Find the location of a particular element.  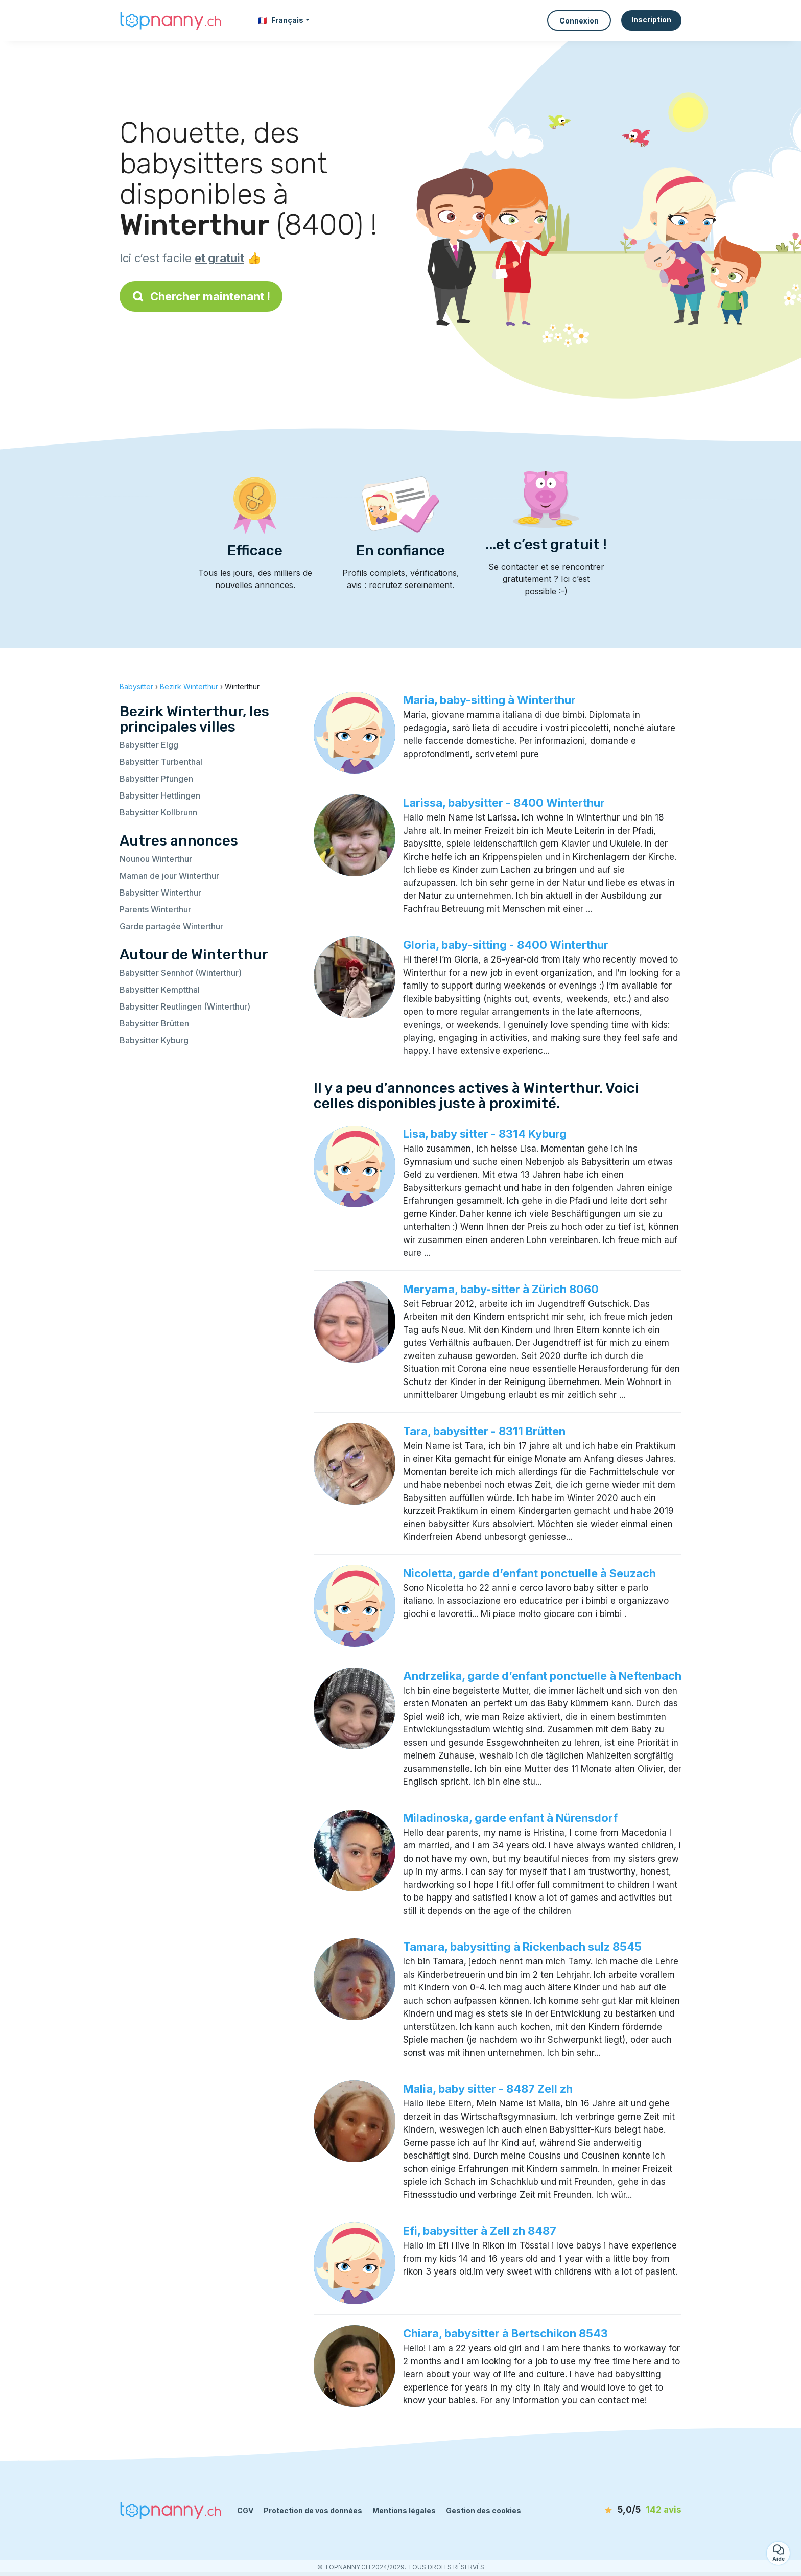

Gloria, baby-sitting - 8400 Winterthur is located at coordinates (505, 944).